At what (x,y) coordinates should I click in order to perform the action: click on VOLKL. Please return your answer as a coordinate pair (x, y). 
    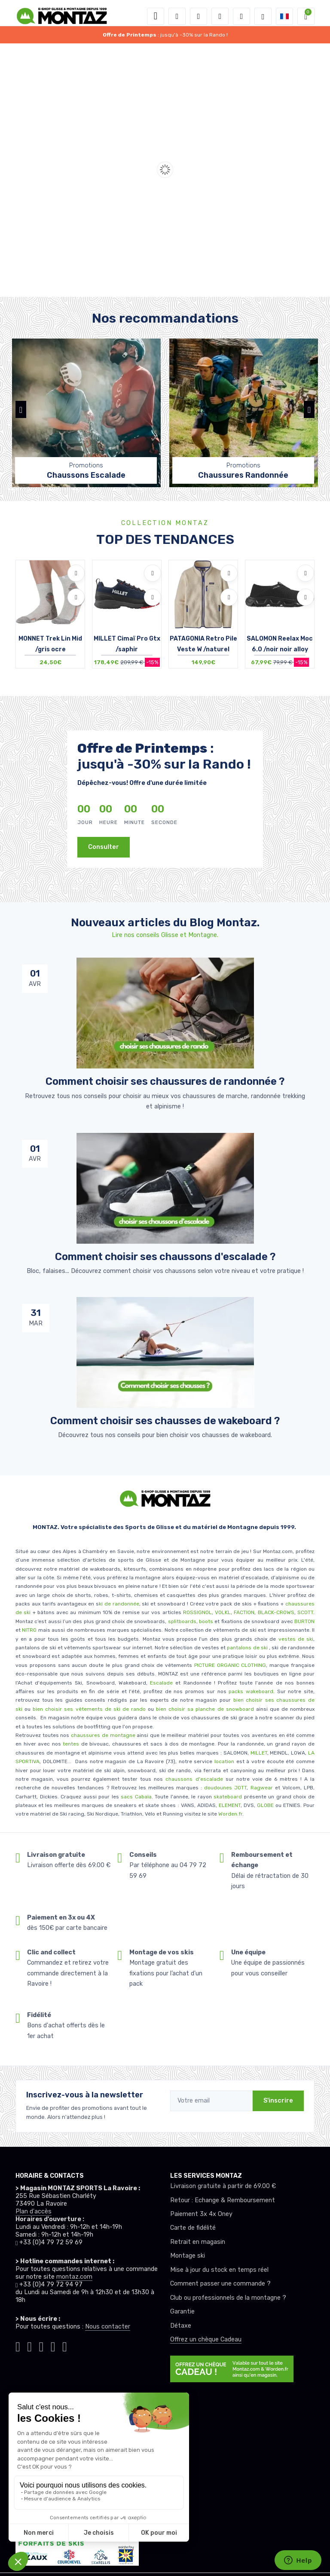
    Looking at the image, I should click on (223, 1612).